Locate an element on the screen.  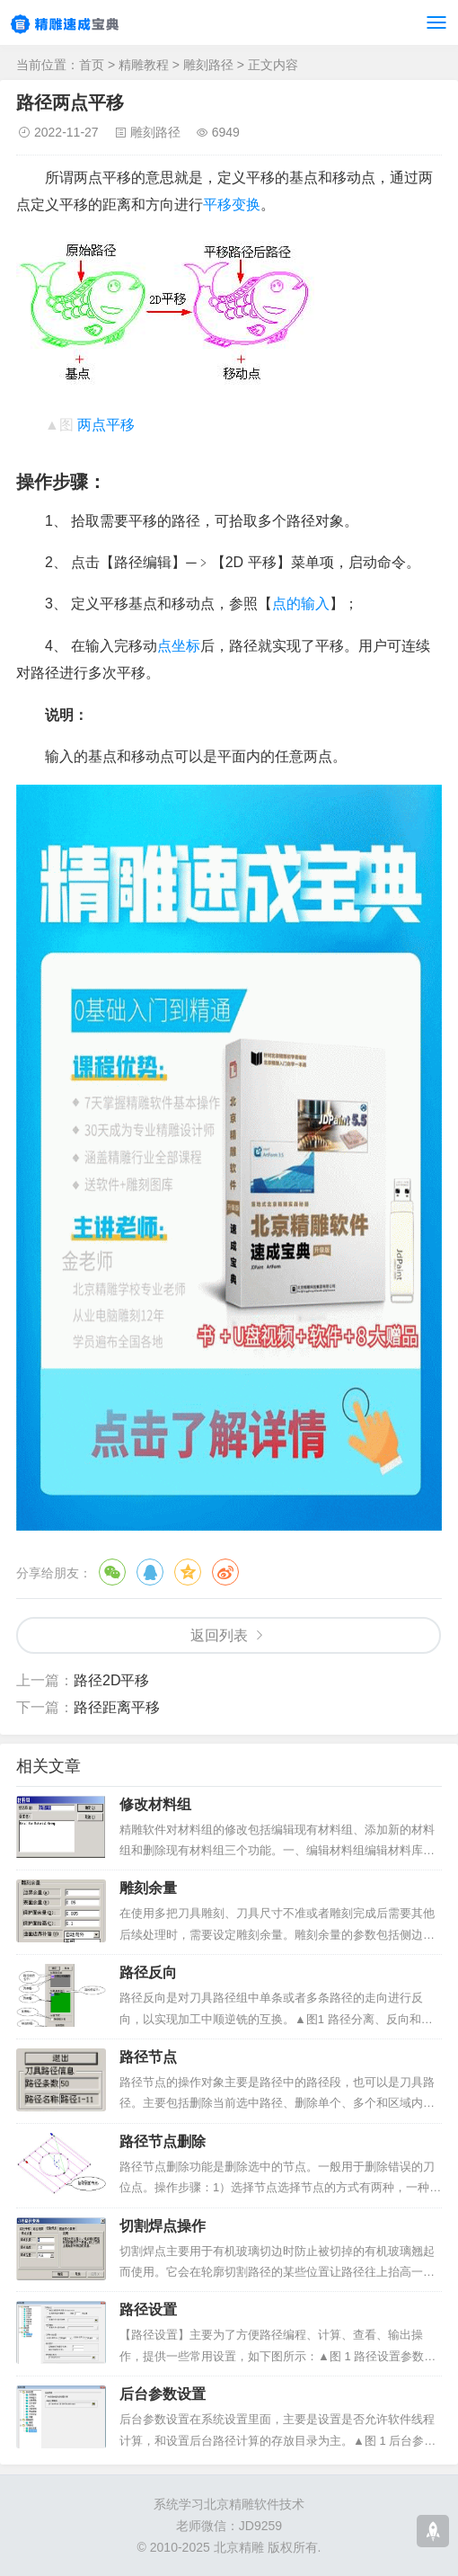
路径反向 is located at coordinates (148, 1972).